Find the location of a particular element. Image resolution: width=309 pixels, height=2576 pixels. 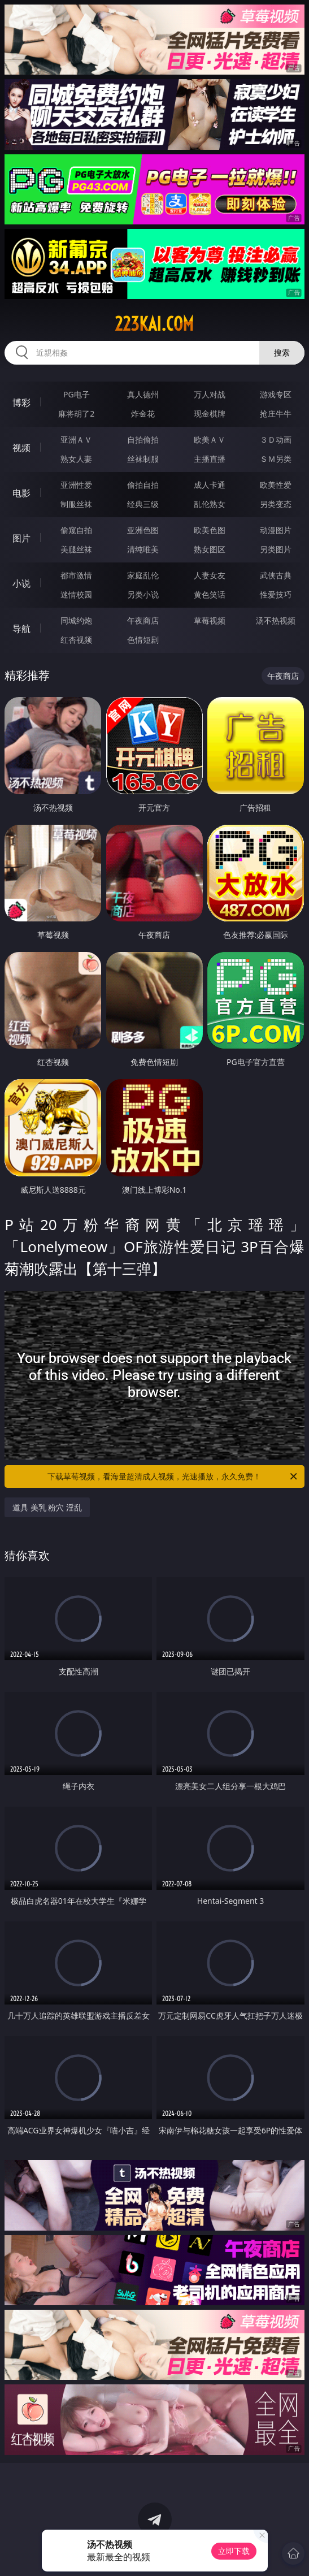

同城约炮 is located at coordinates (76, 620).